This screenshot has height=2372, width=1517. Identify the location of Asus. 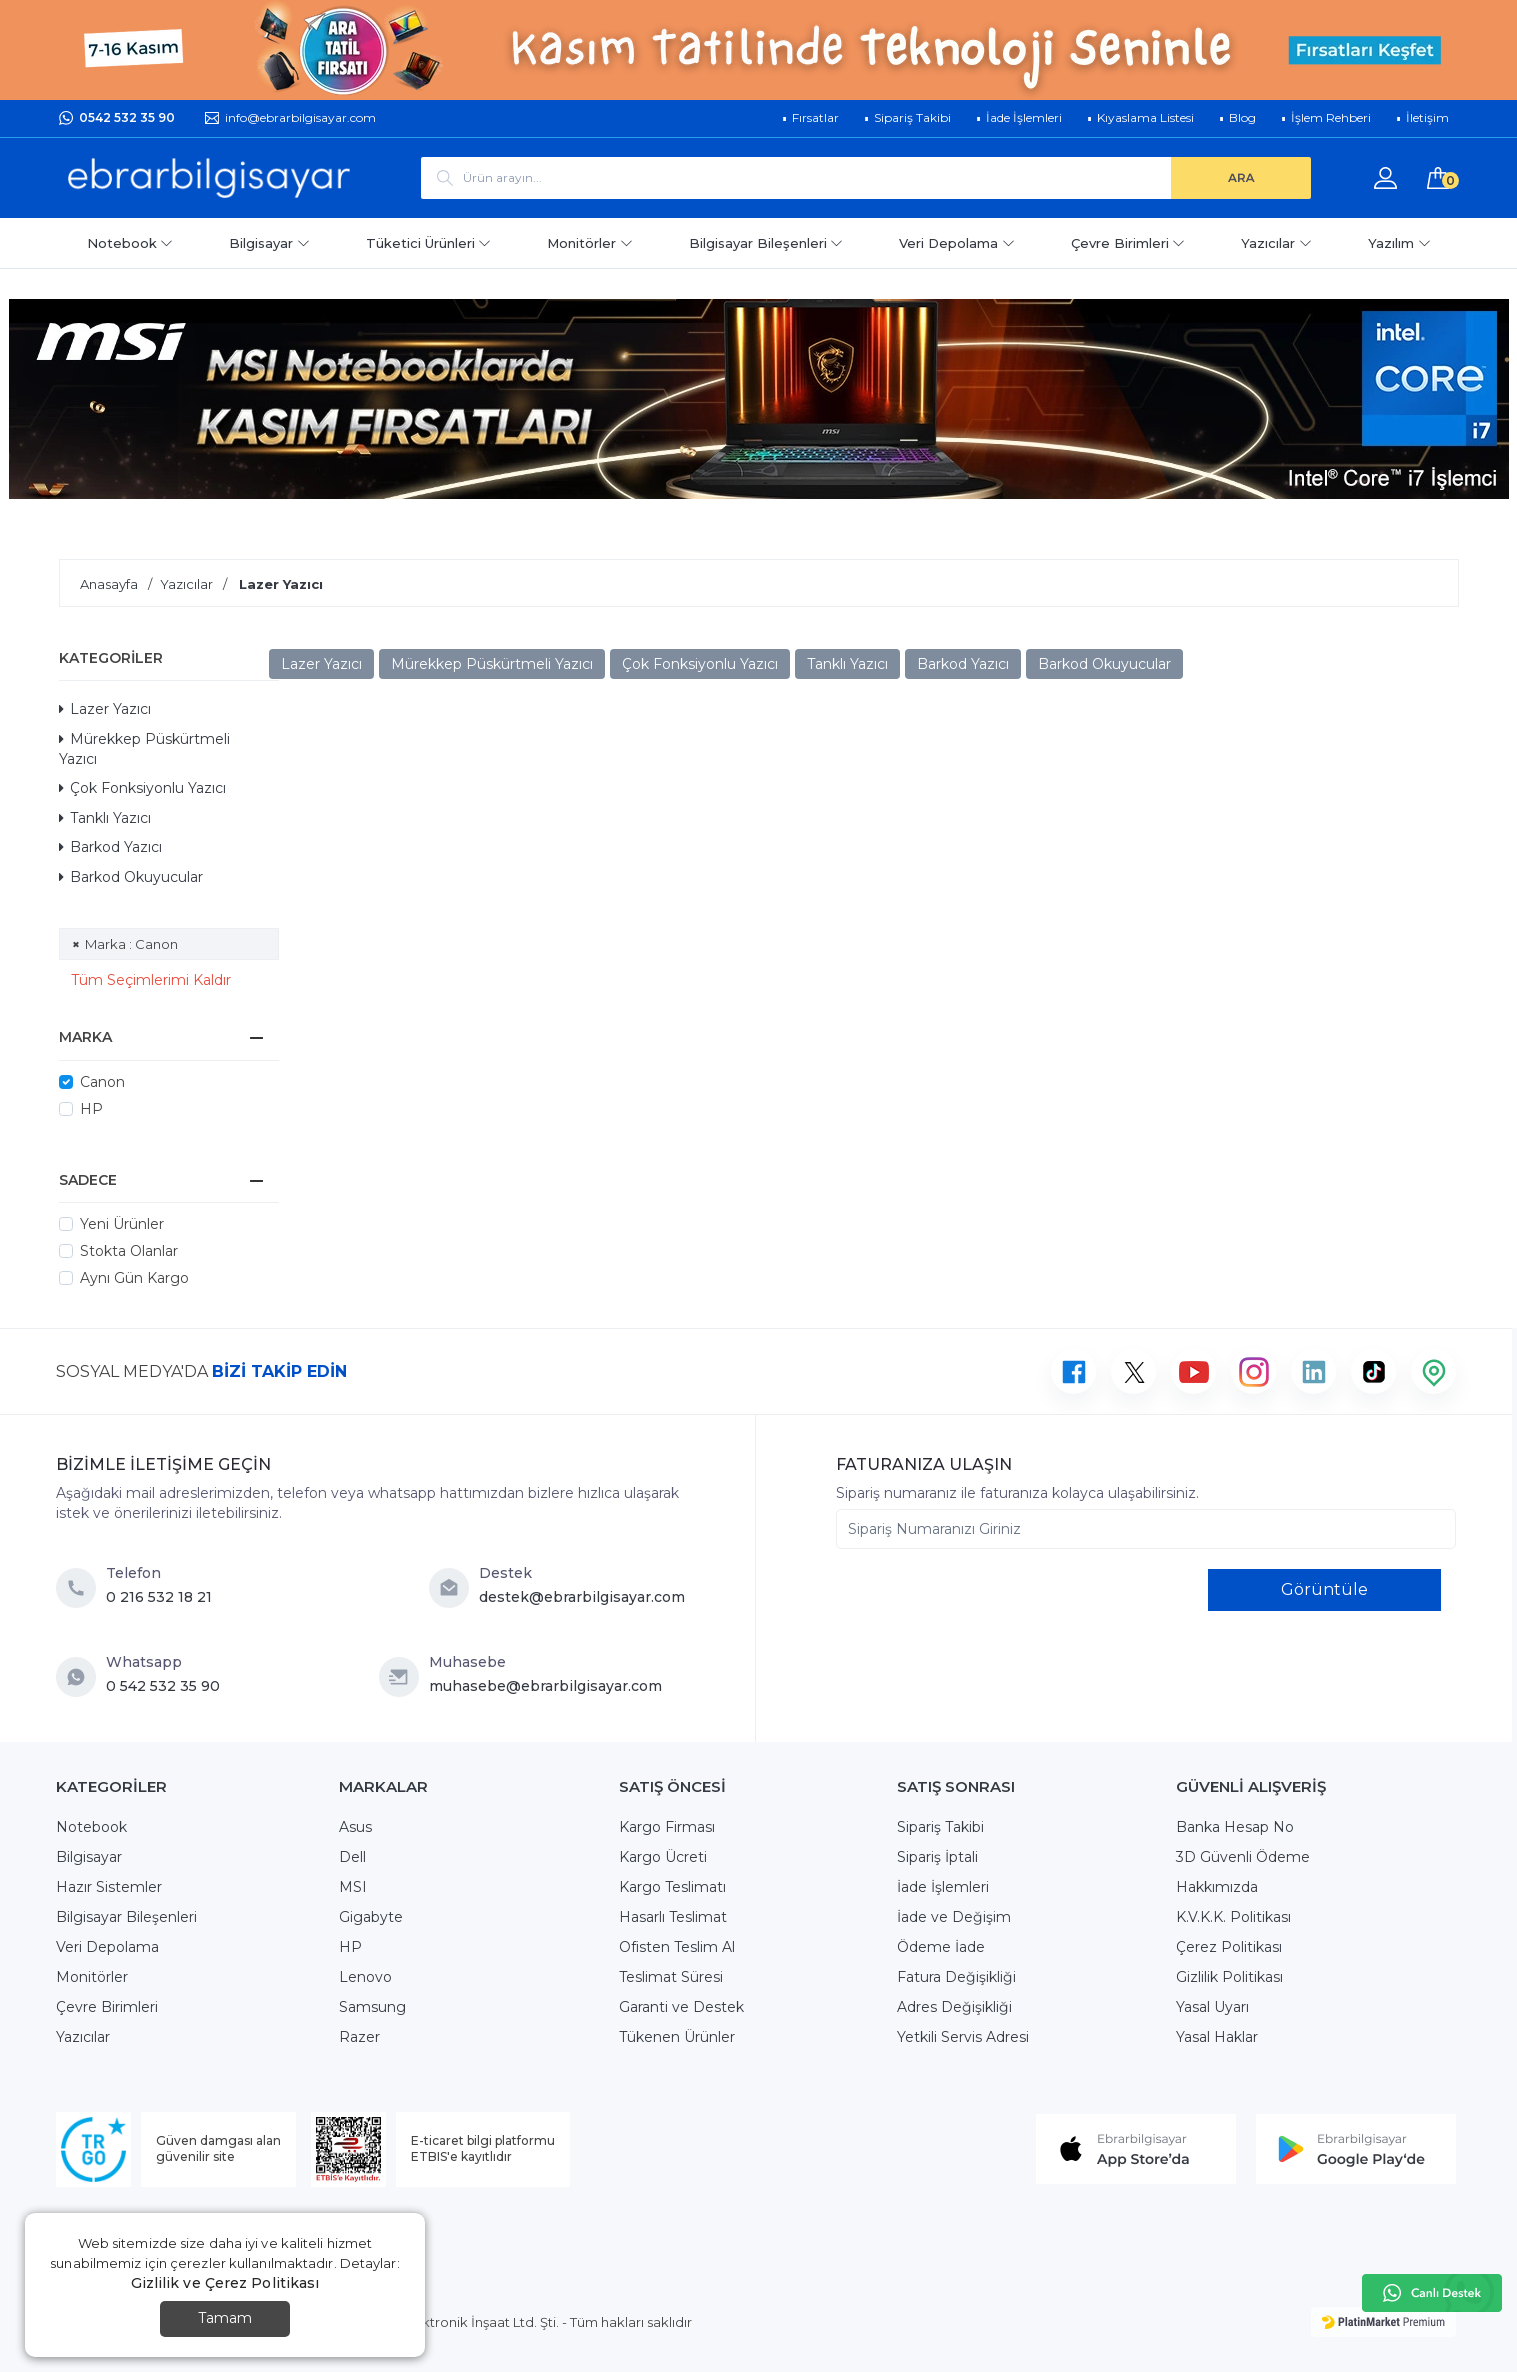
(355, 1827).